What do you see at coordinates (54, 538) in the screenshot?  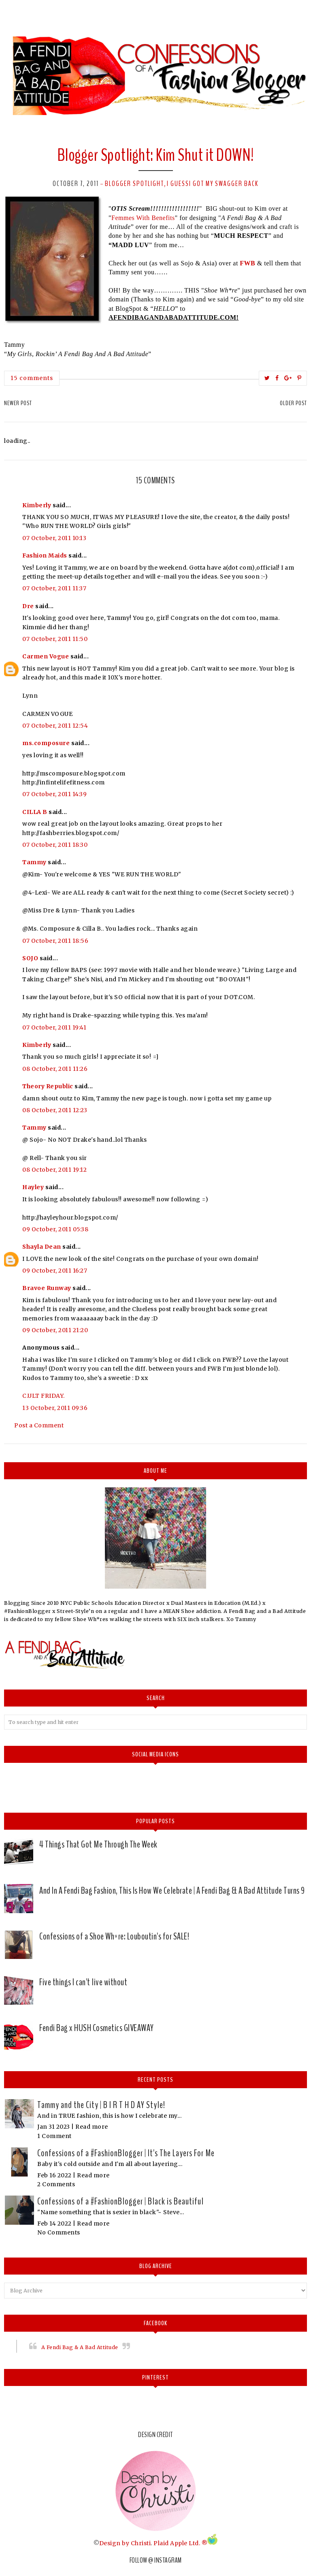 I see `07 October, 2011 10:13` at bounding box center [54, 538].